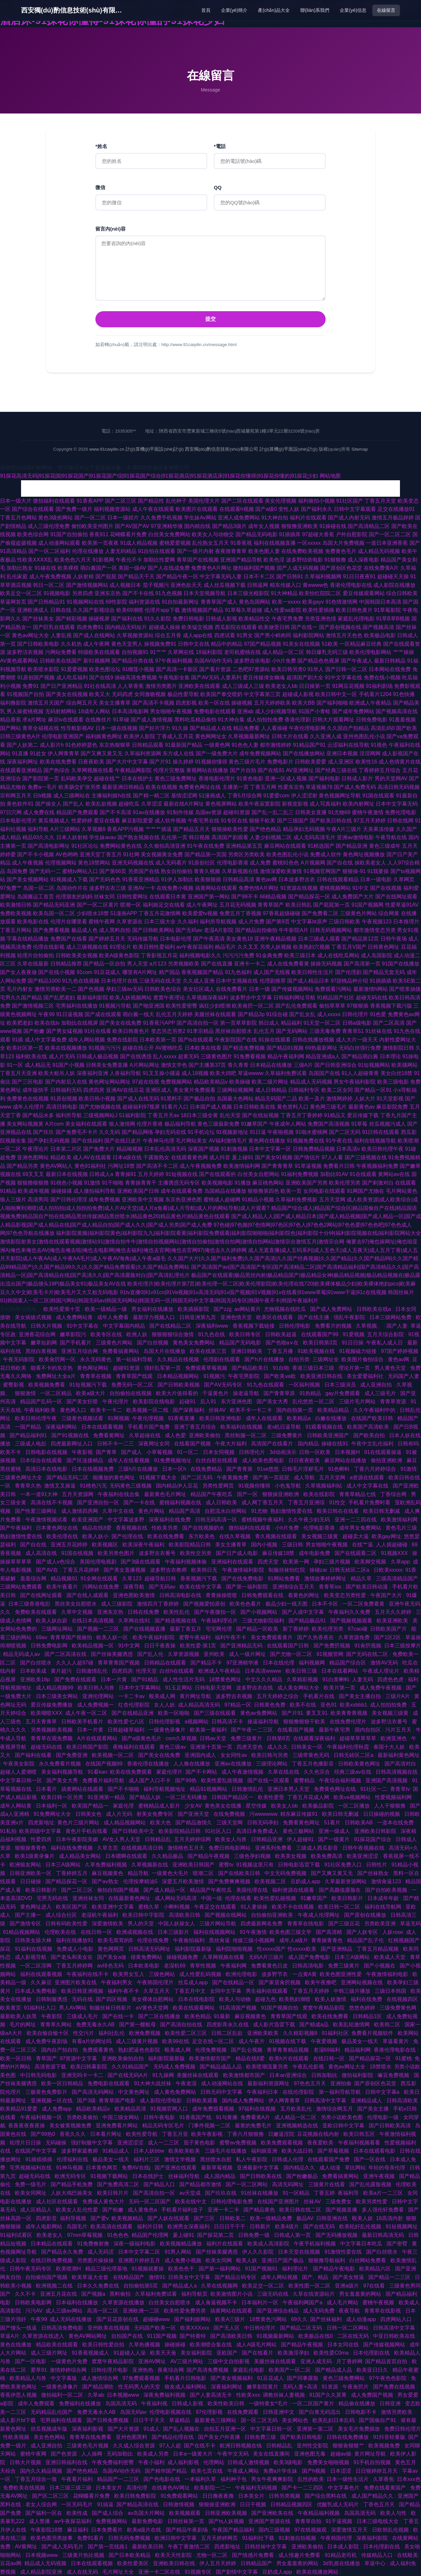  Describe the element at coordinates (241, 2445) in the screenshot. I see `欧洲日韩视频在钱` at that location.